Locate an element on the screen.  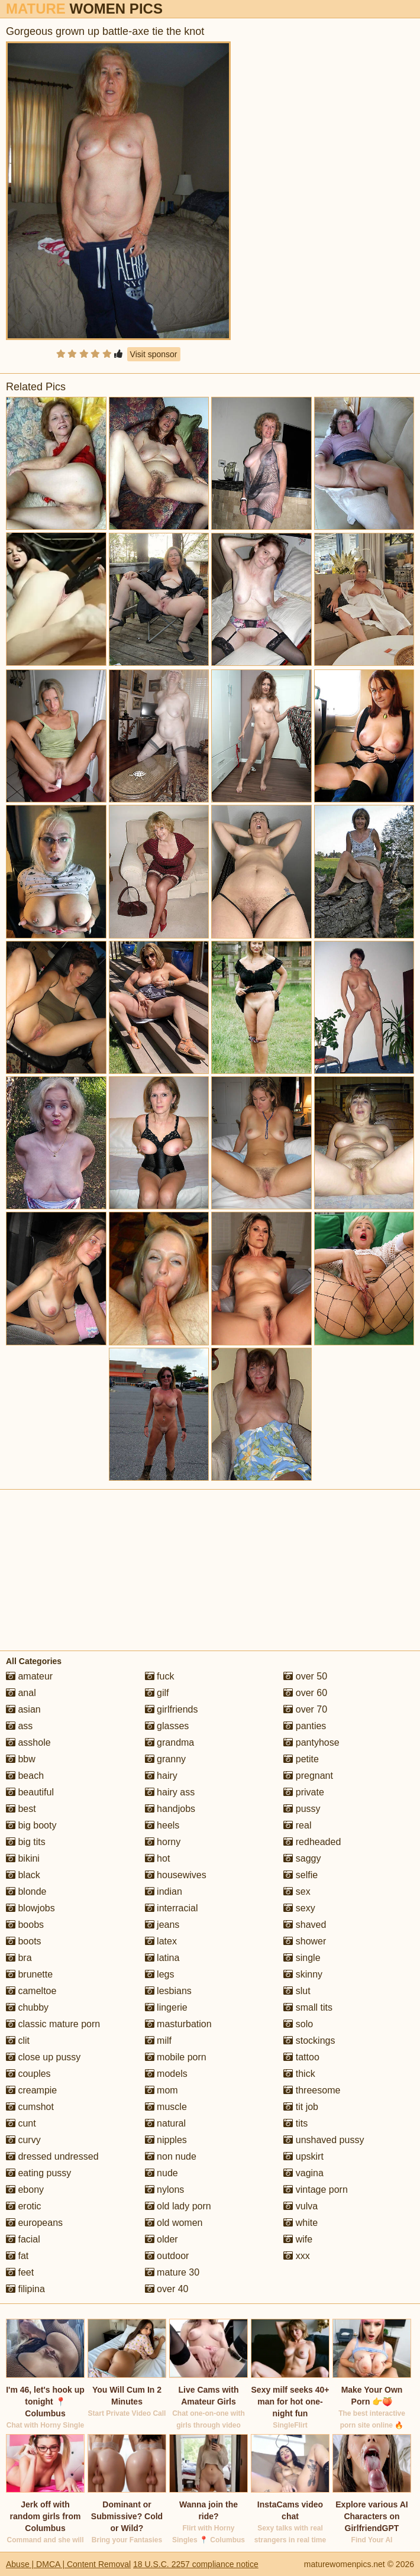
housewives is located at coordinates (175, 1875).